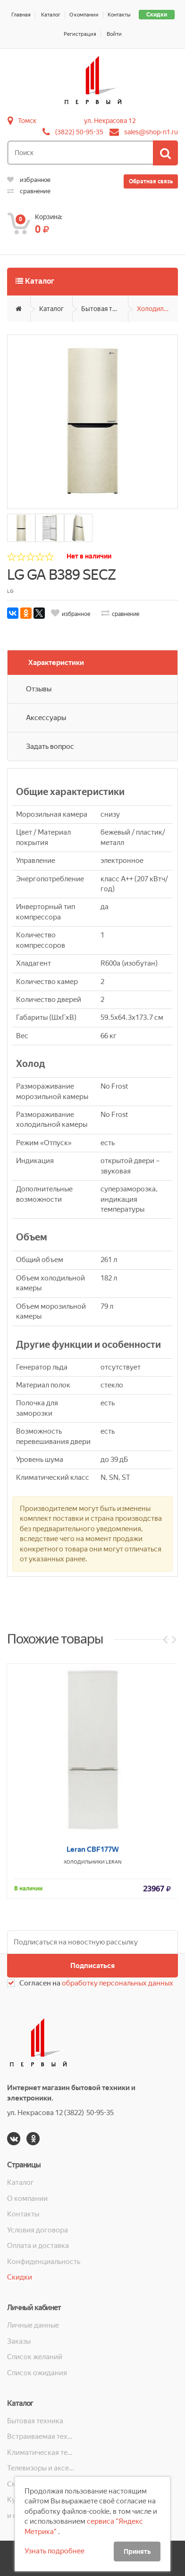  What do you see at coordinates (37, 2230) in the screenshot?
I see `Условия договора` at bounding box center [37, 2230].